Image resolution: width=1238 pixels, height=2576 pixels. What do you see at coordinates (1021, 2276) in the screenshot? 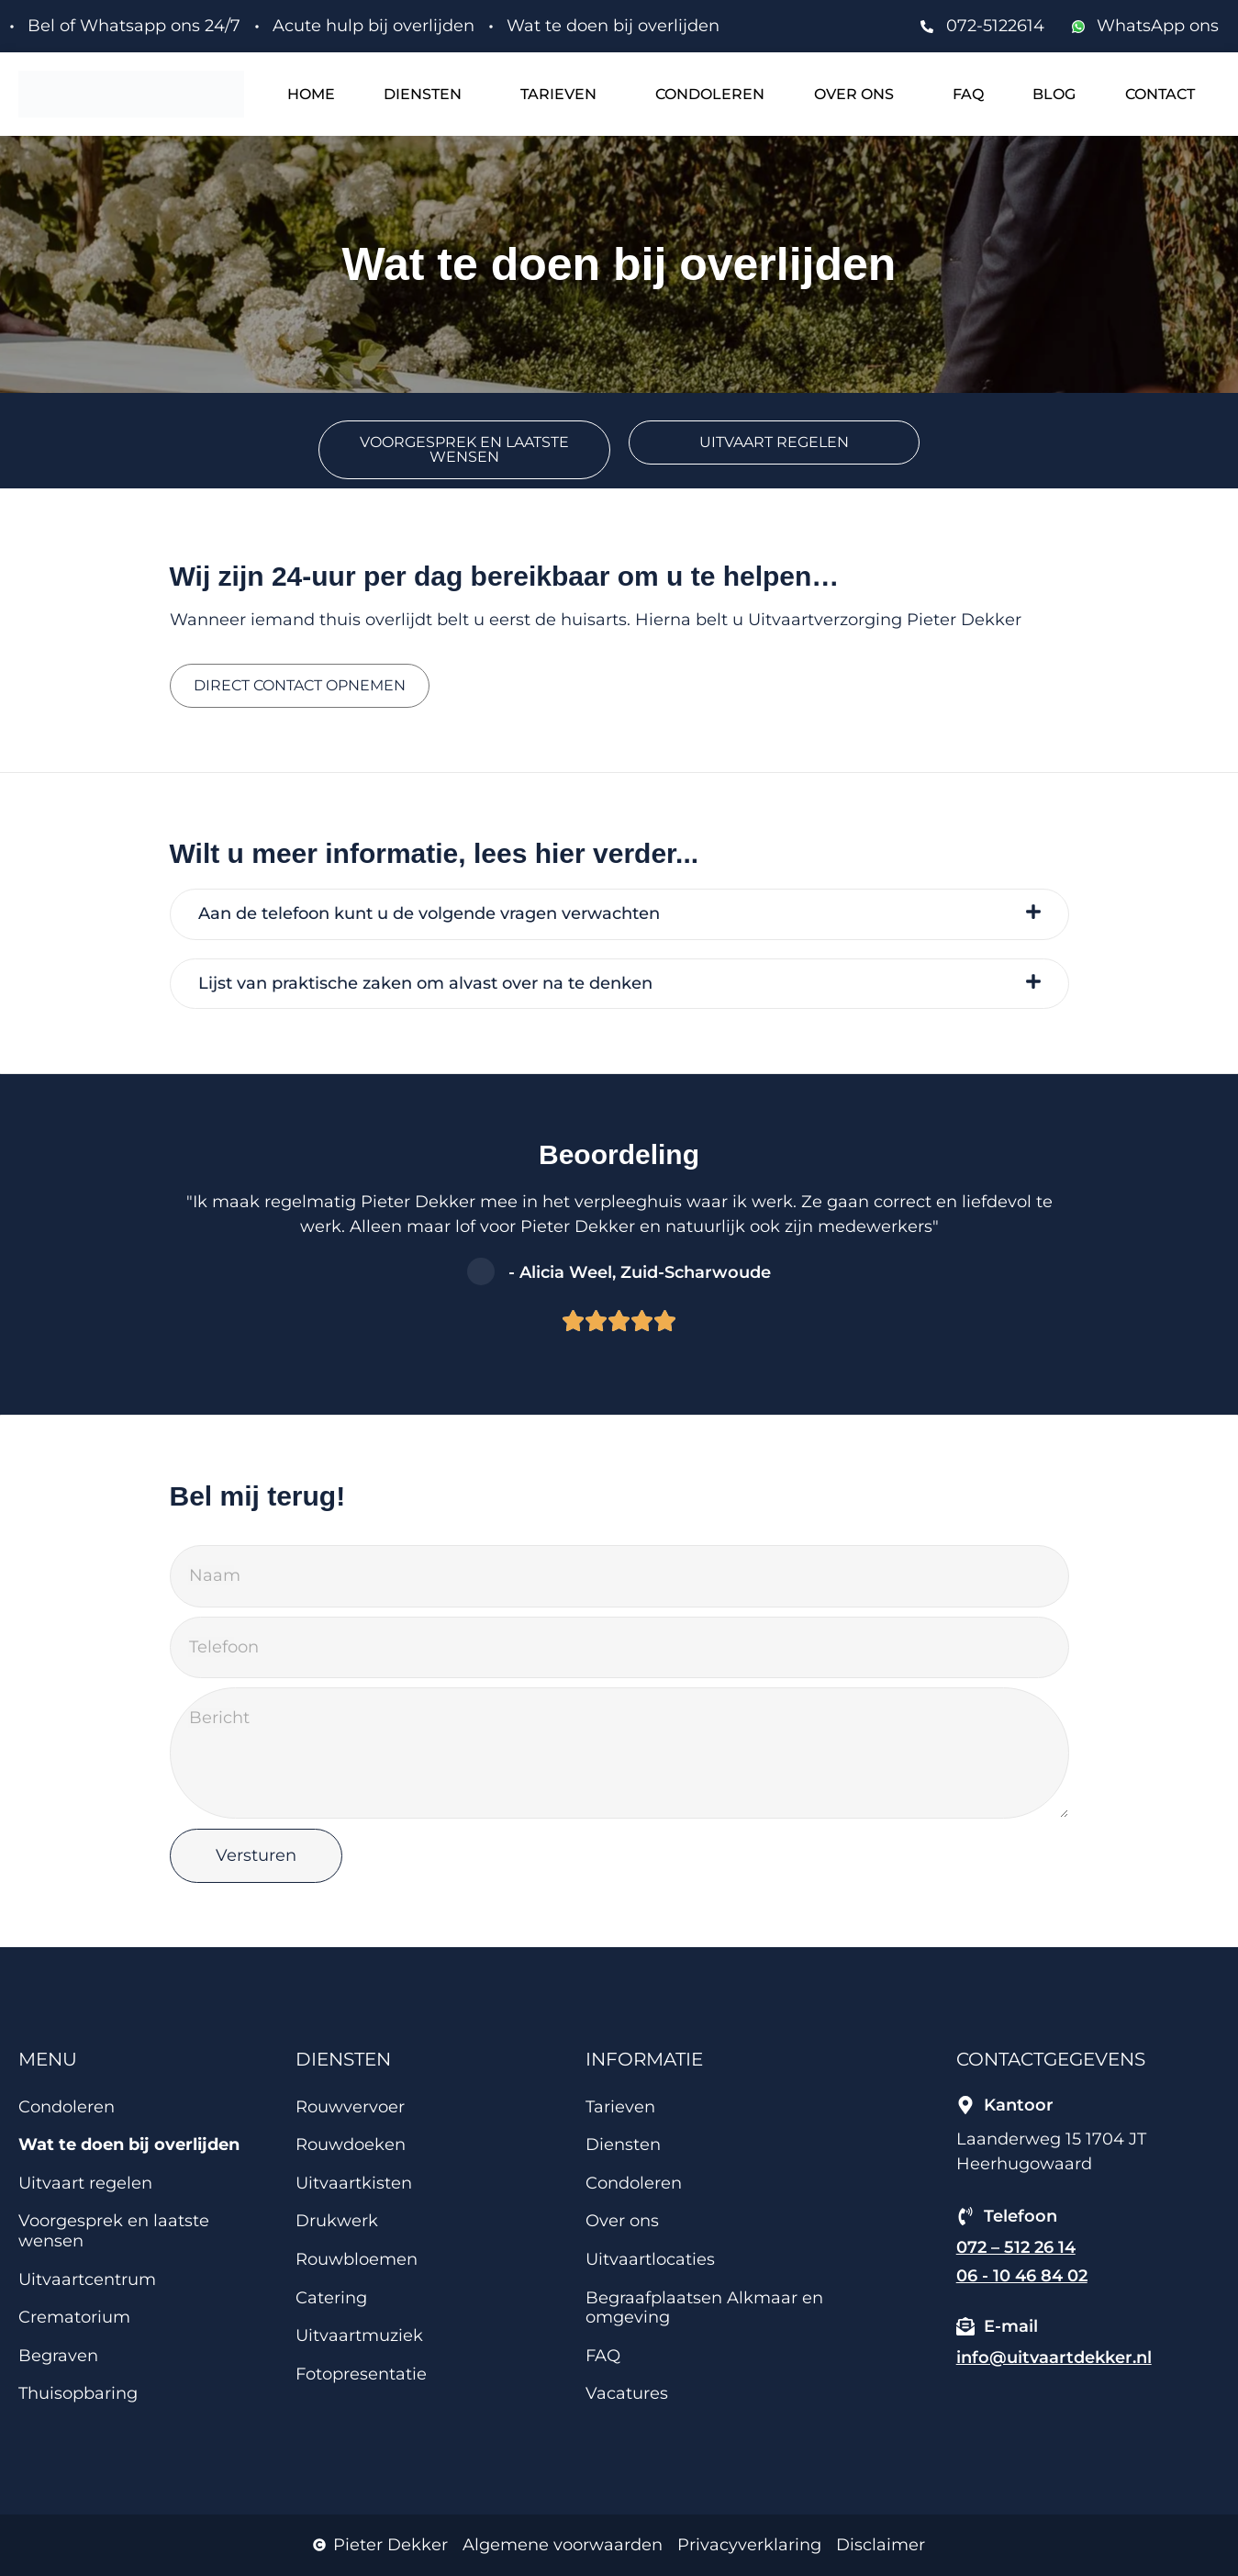
I see `06 - 10 46 84 02` at bounding box center [1021, 2276].